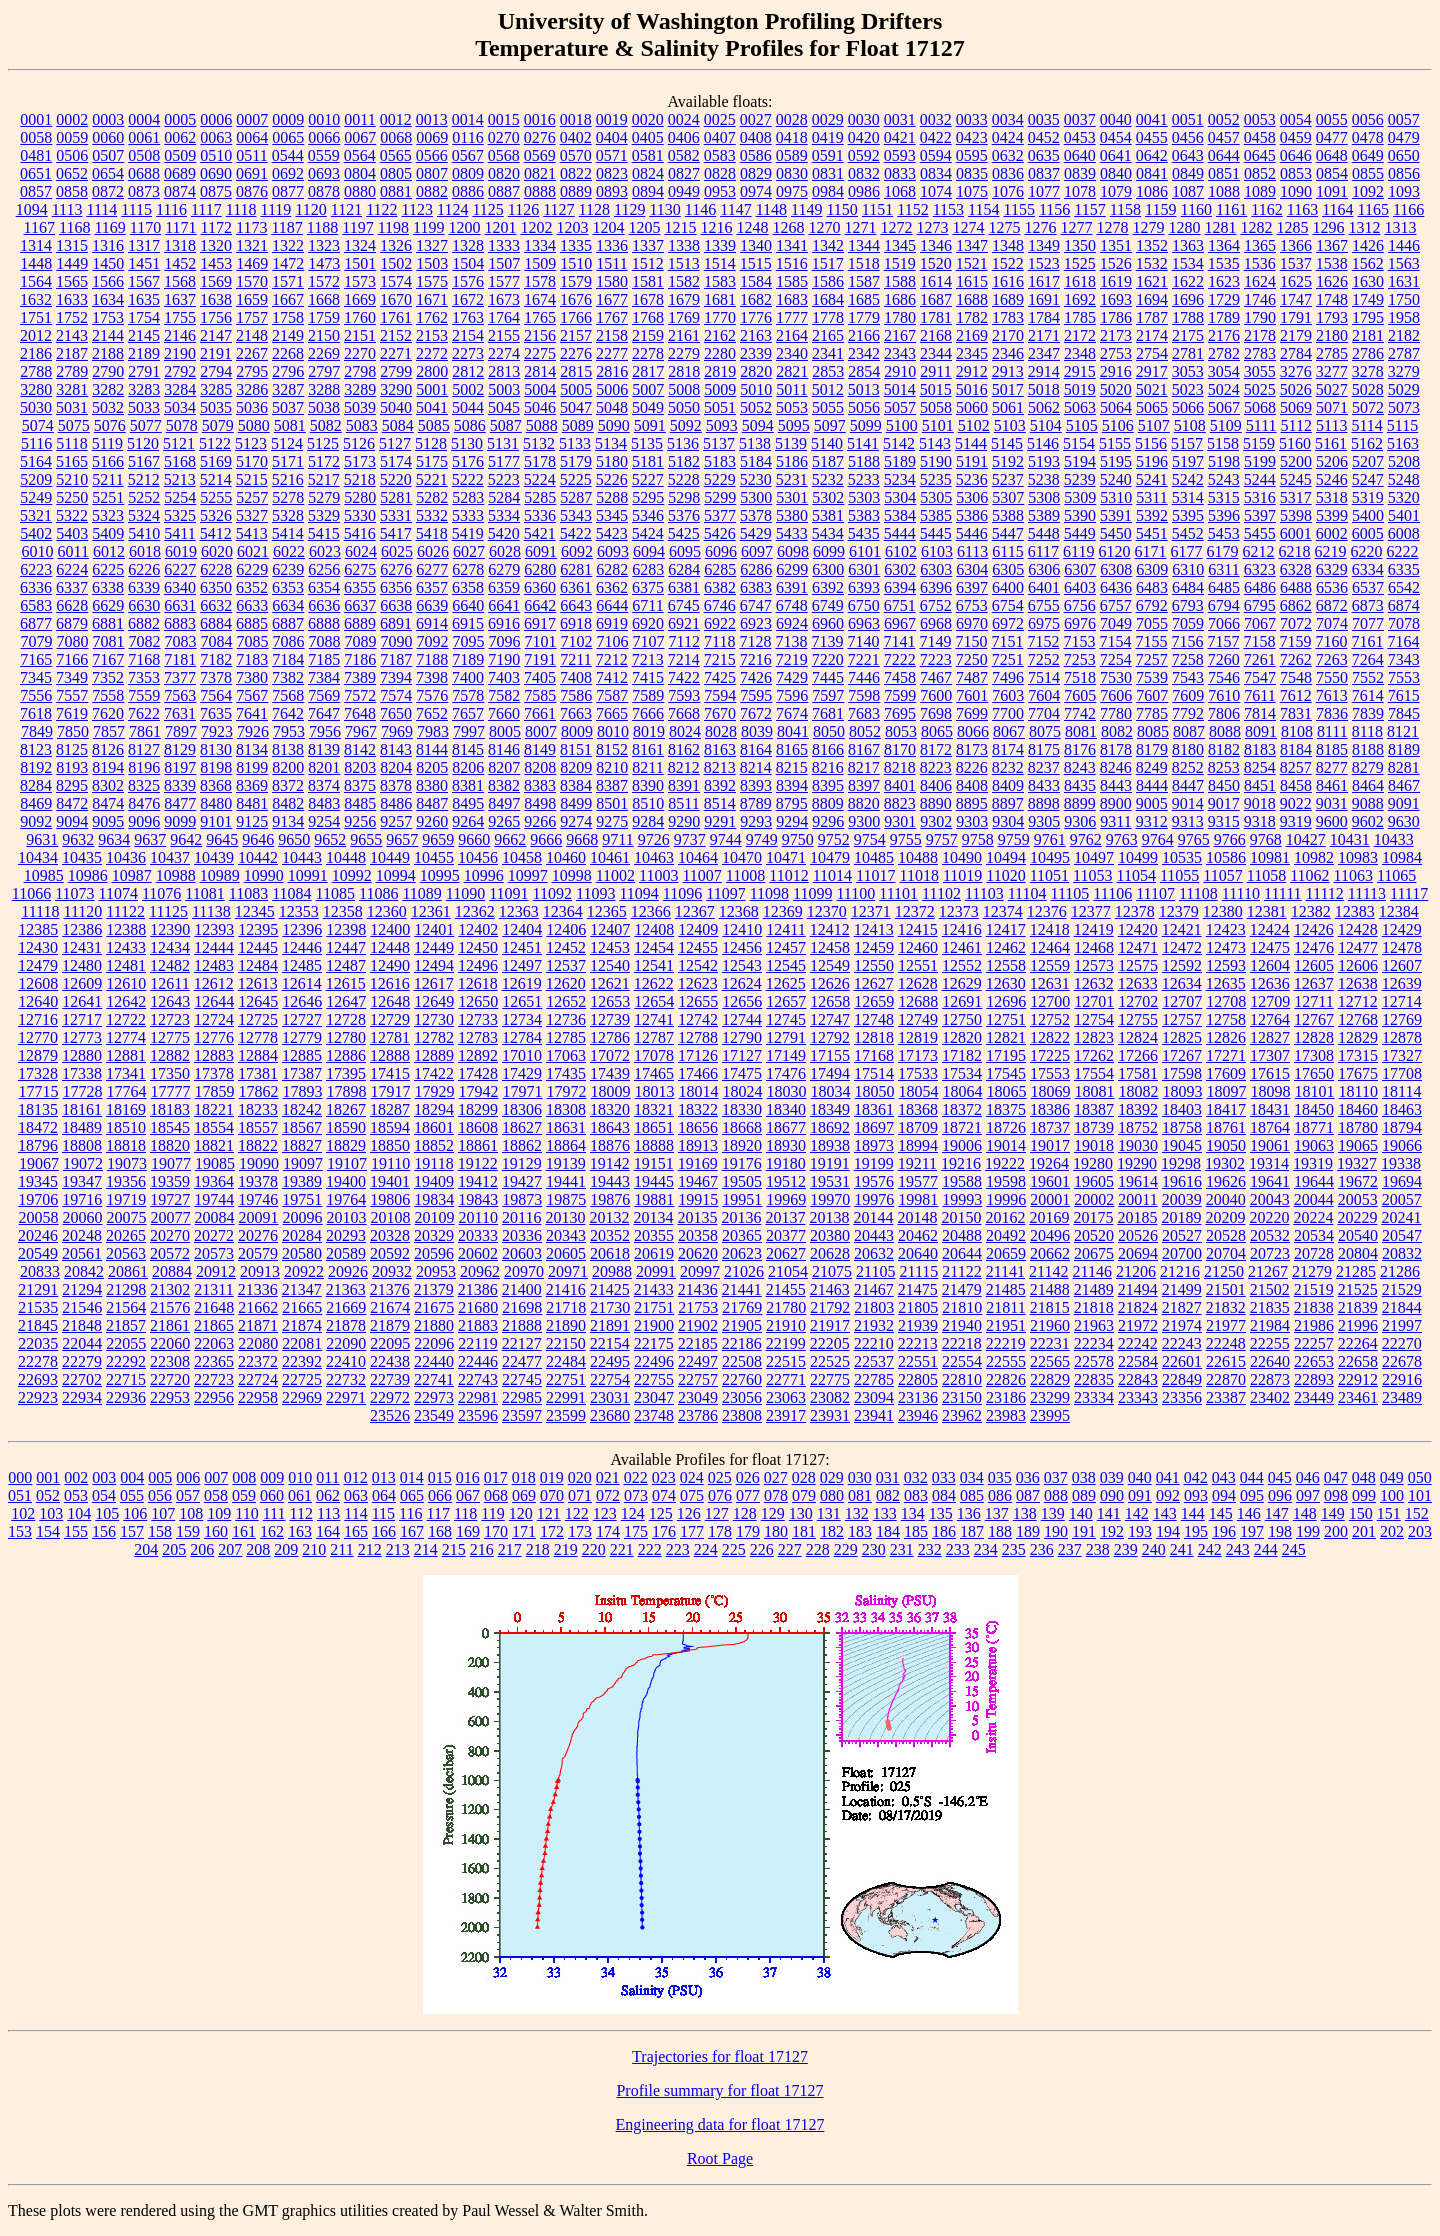  I want to click on 1275, so click(1004, 227).